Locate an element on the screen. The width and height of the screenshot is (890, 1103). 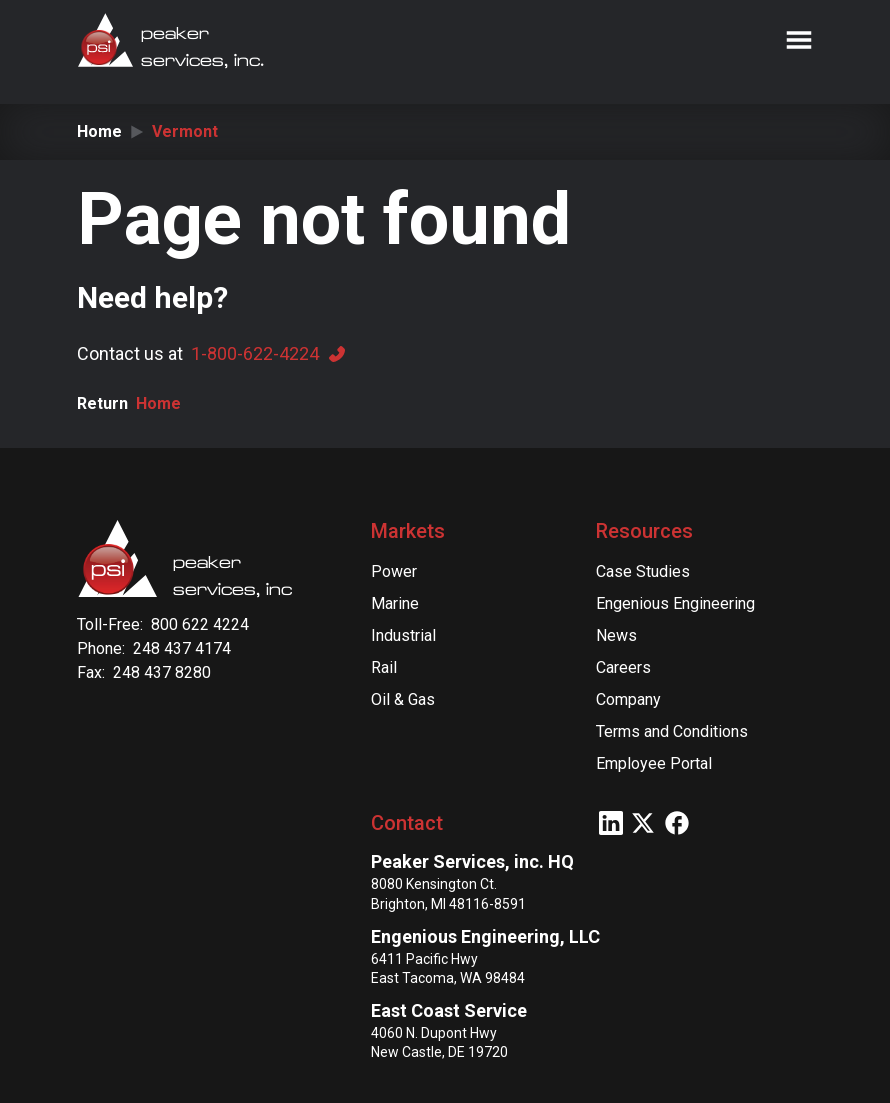
Rail is located at coordinates (384, 667).